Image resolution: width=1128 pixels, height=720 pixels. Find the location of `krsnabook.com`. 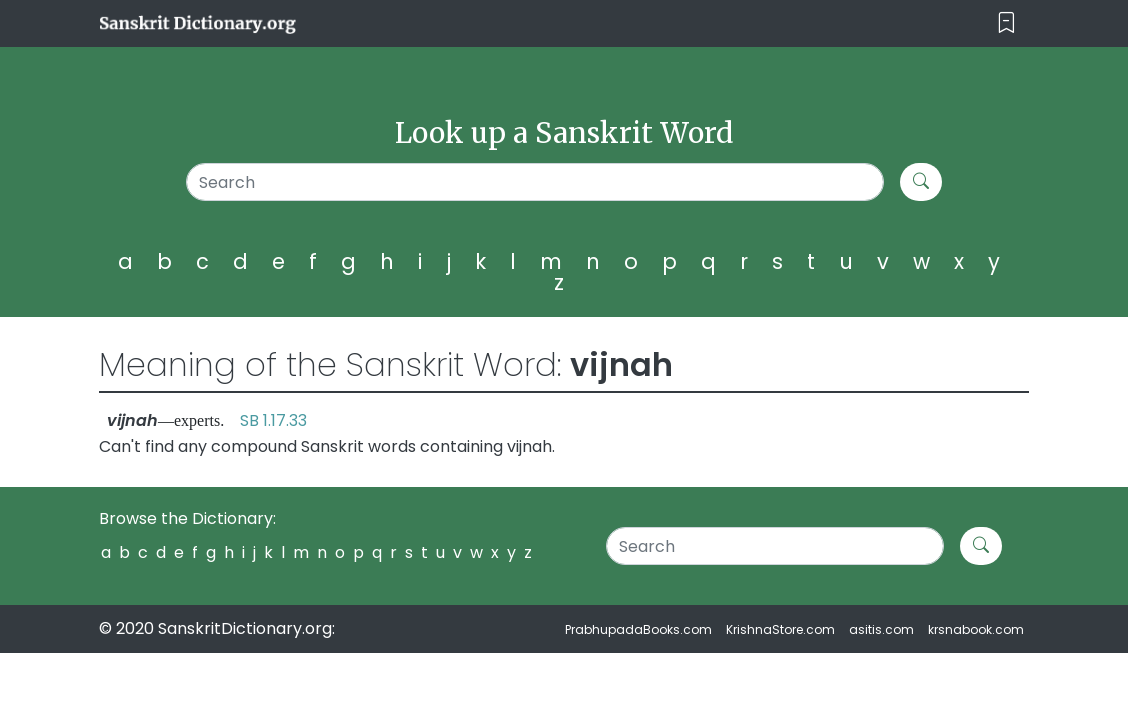

krsnabook.com is located at coordinates (976, 629).